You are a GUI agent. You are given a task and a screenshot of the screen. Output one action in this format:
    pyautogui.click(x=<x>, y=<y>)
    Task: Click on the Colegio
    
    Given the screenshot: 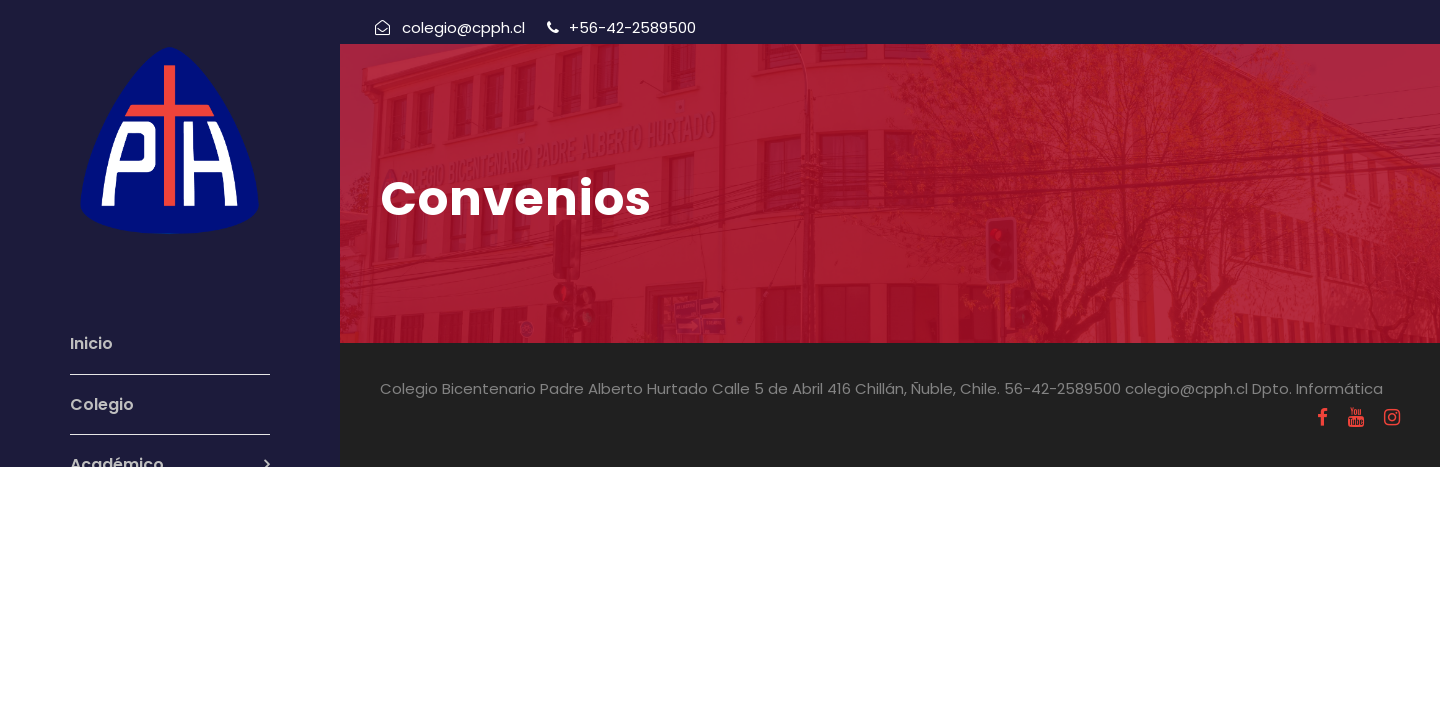 What is the action you would take?
    pyautogui.click(x=102, y=404)
    